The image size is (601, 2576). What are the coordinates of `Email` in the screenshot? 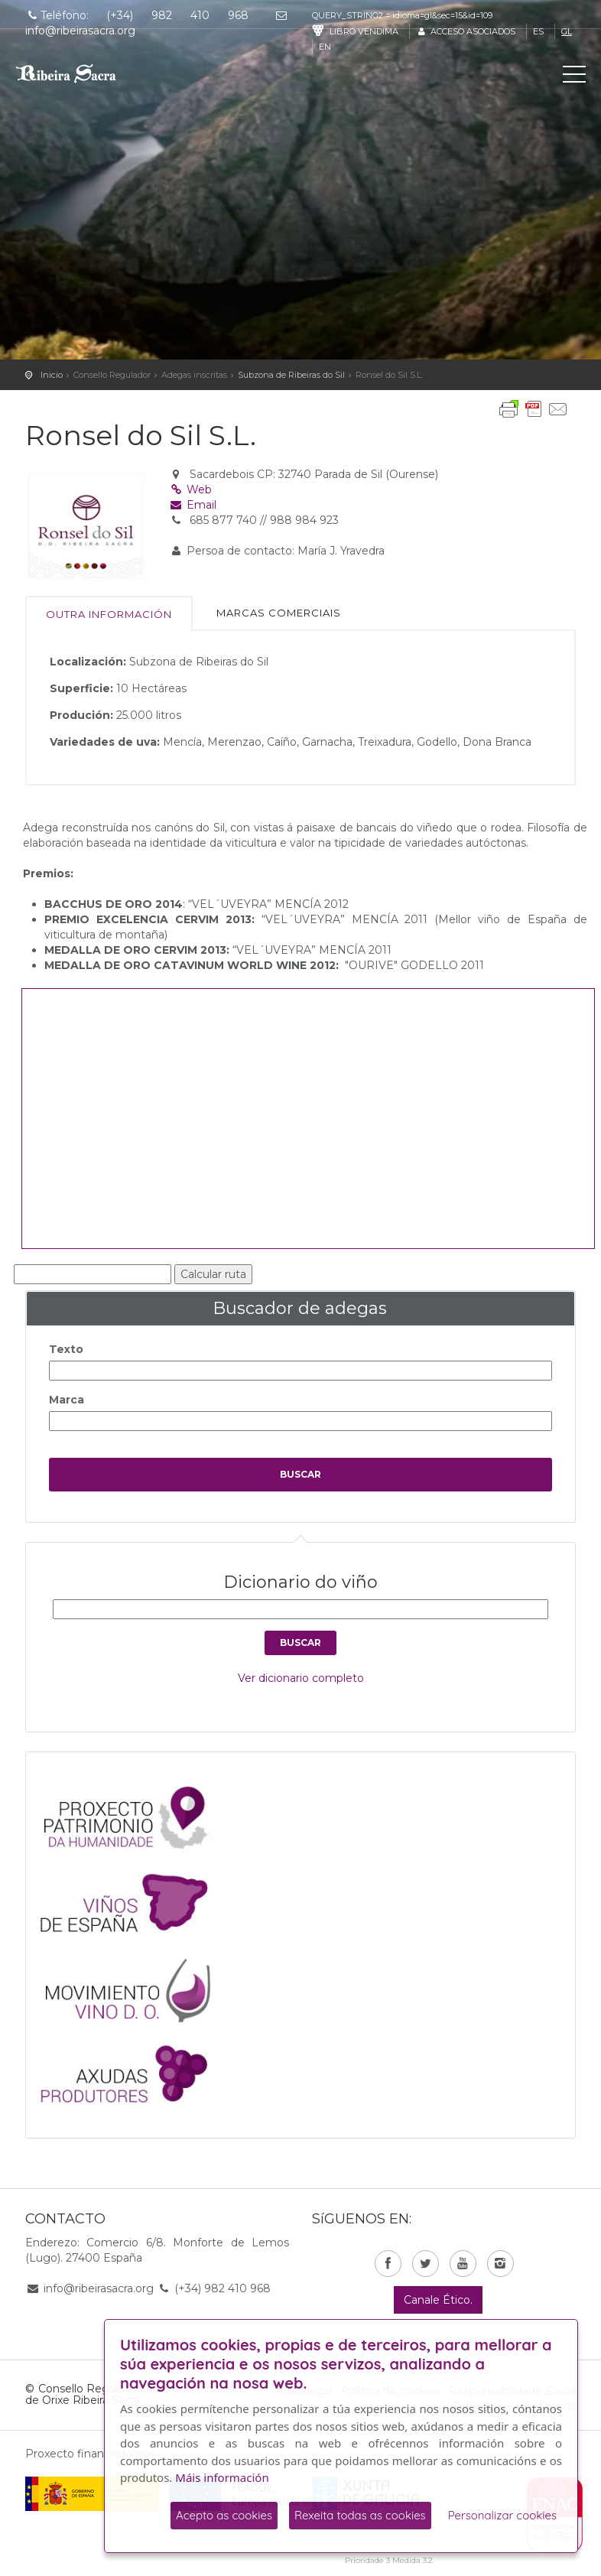 It's located at (193, 505).